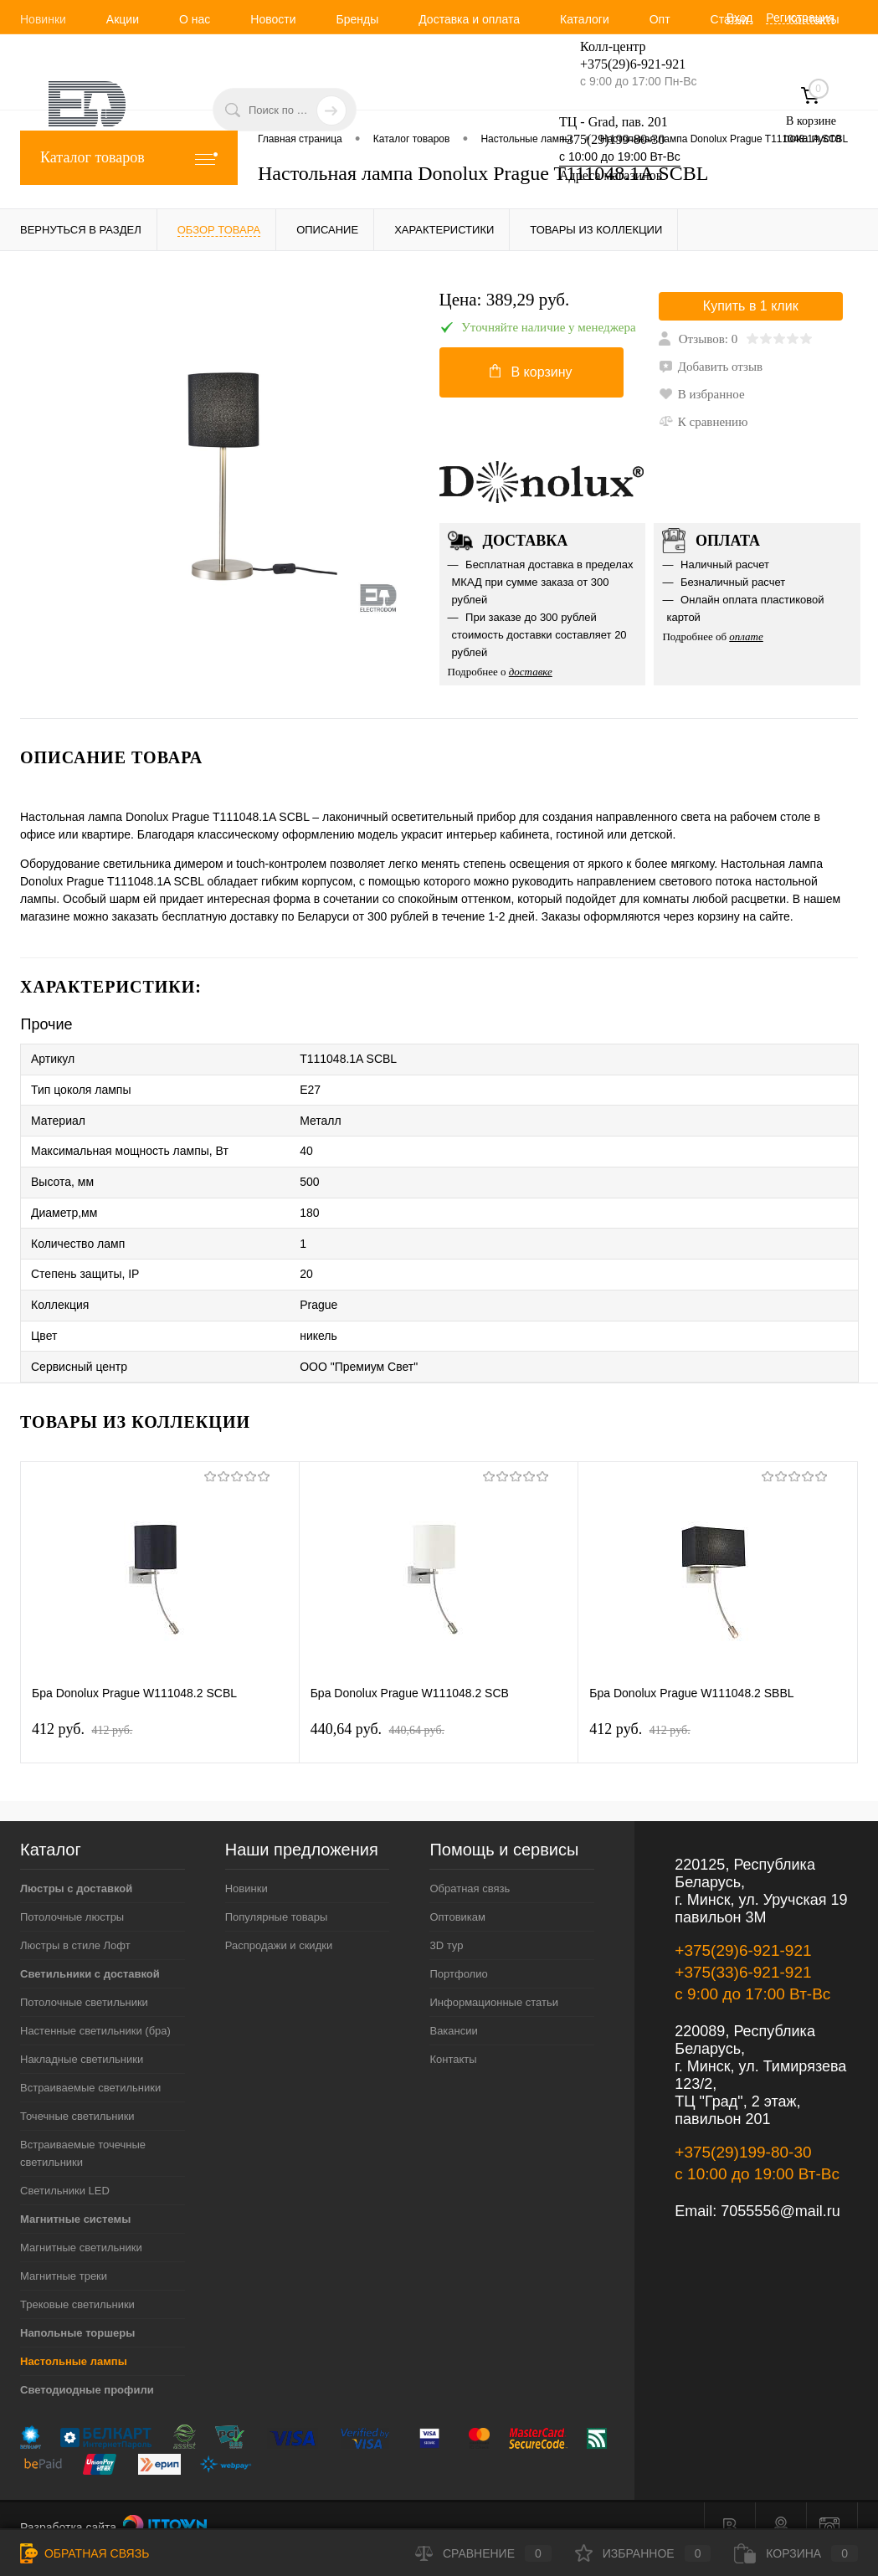  Describe the element at coordinates (530, 674) in the screenshot. I see `доставке` at that location.